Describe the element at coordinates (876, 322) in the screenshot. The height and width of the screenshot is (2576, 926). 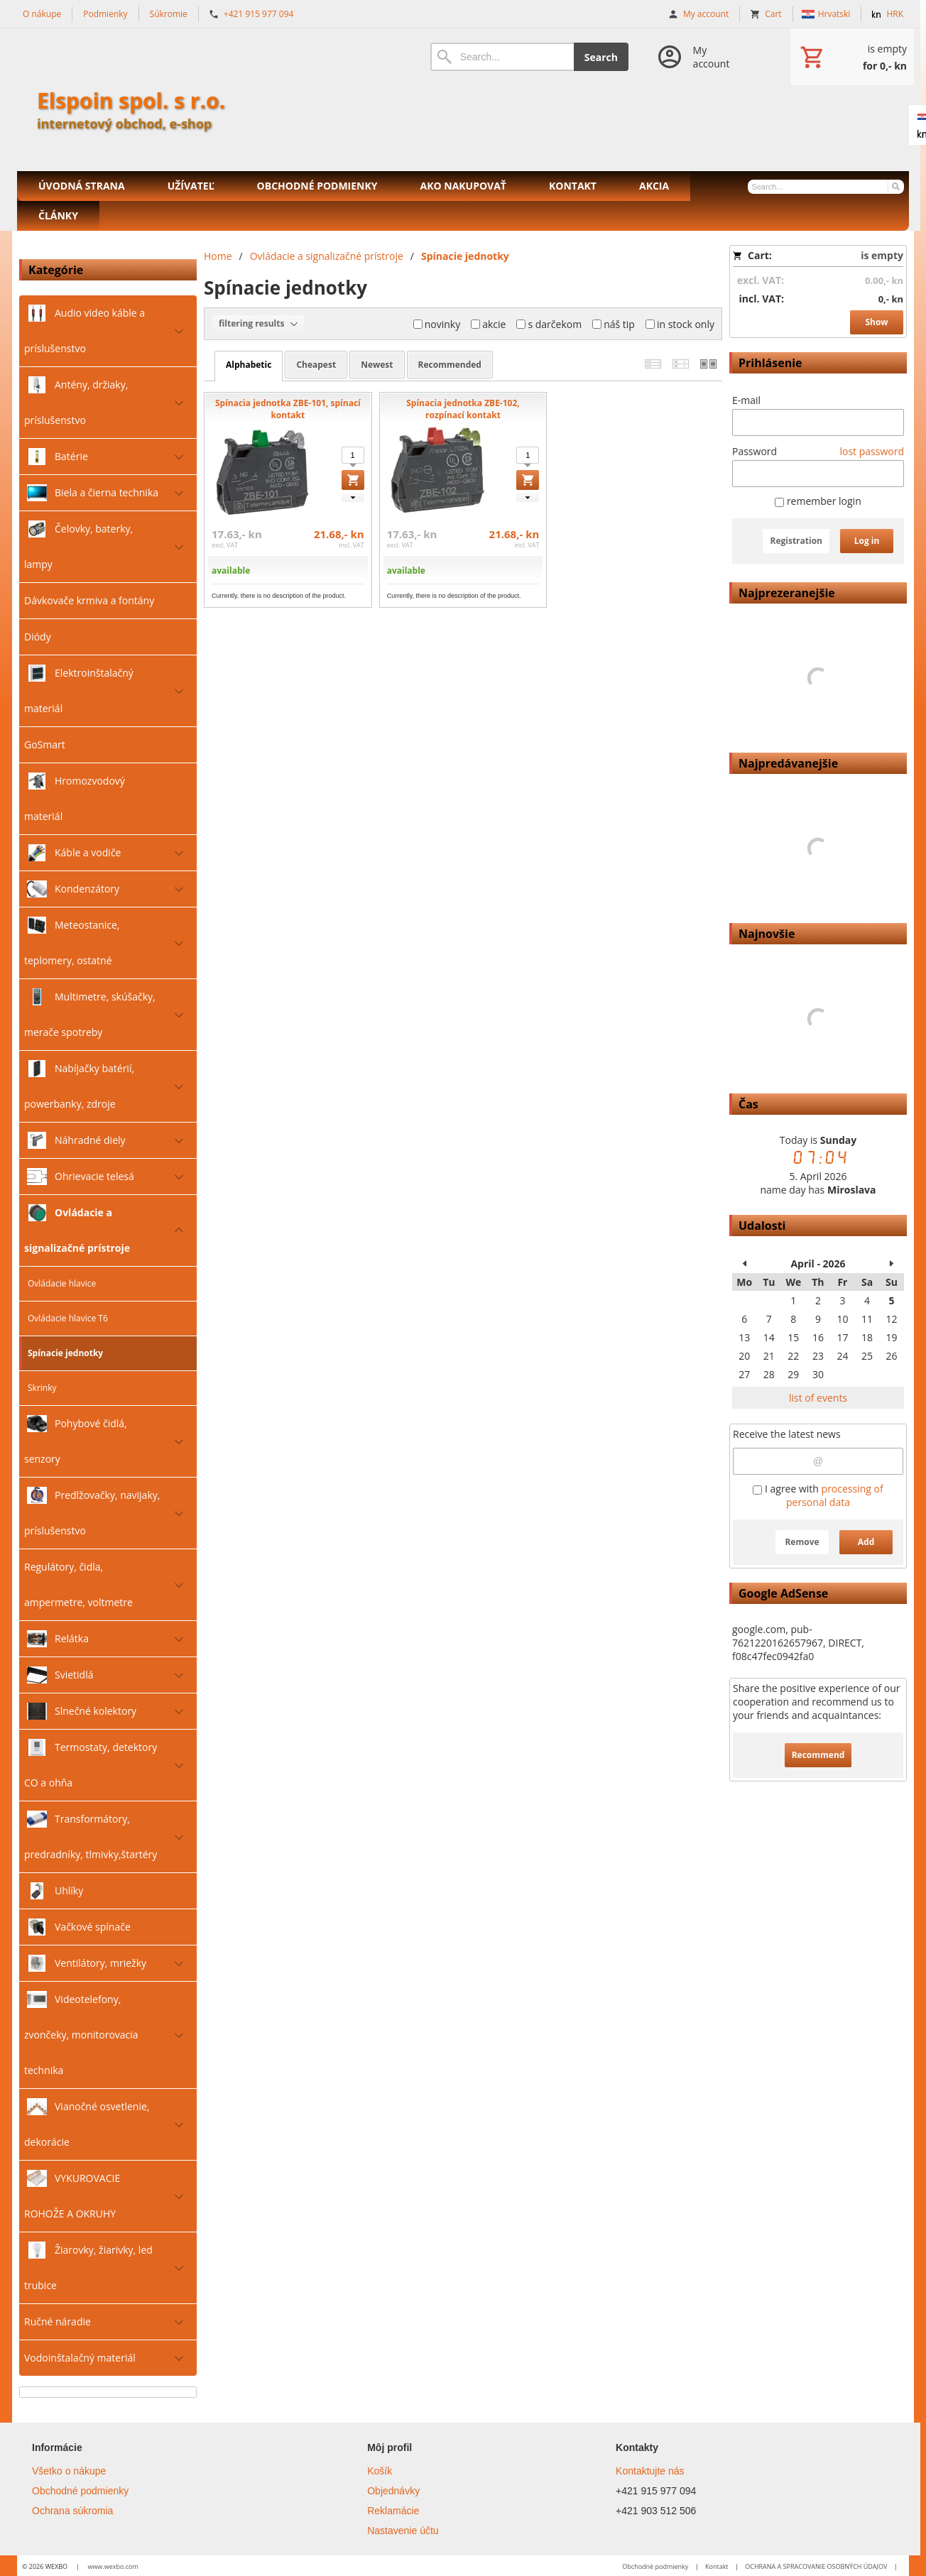
I see `Show` at that location.